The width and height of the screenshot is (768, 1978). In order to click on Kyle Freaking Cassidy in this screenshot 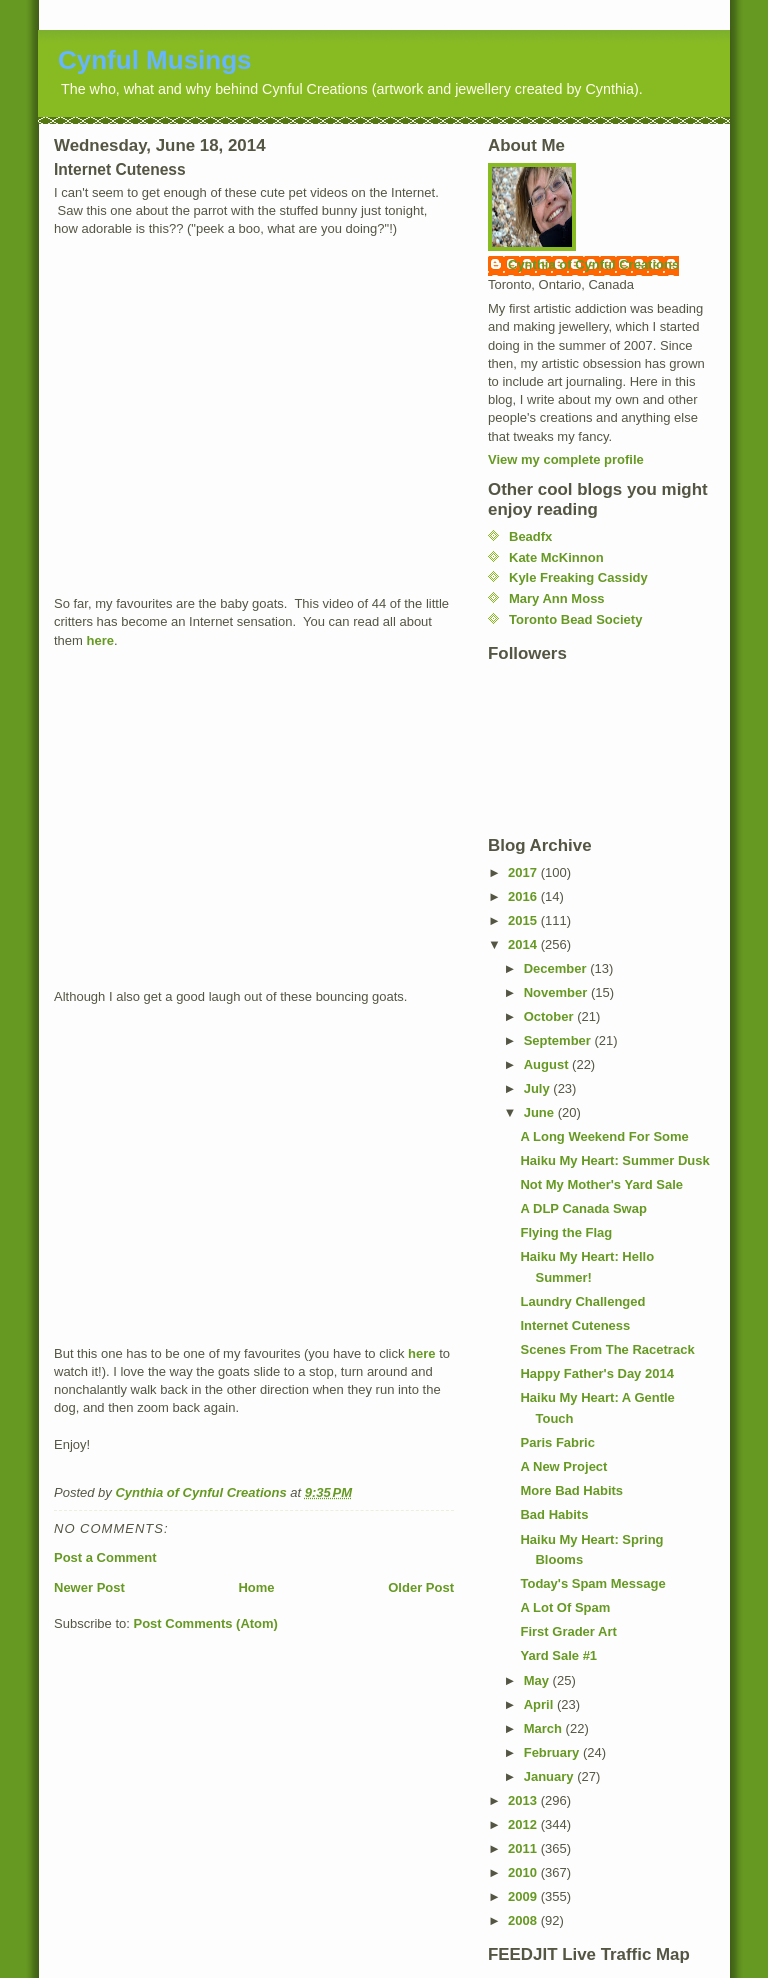, I will do `click(578, 577)`.